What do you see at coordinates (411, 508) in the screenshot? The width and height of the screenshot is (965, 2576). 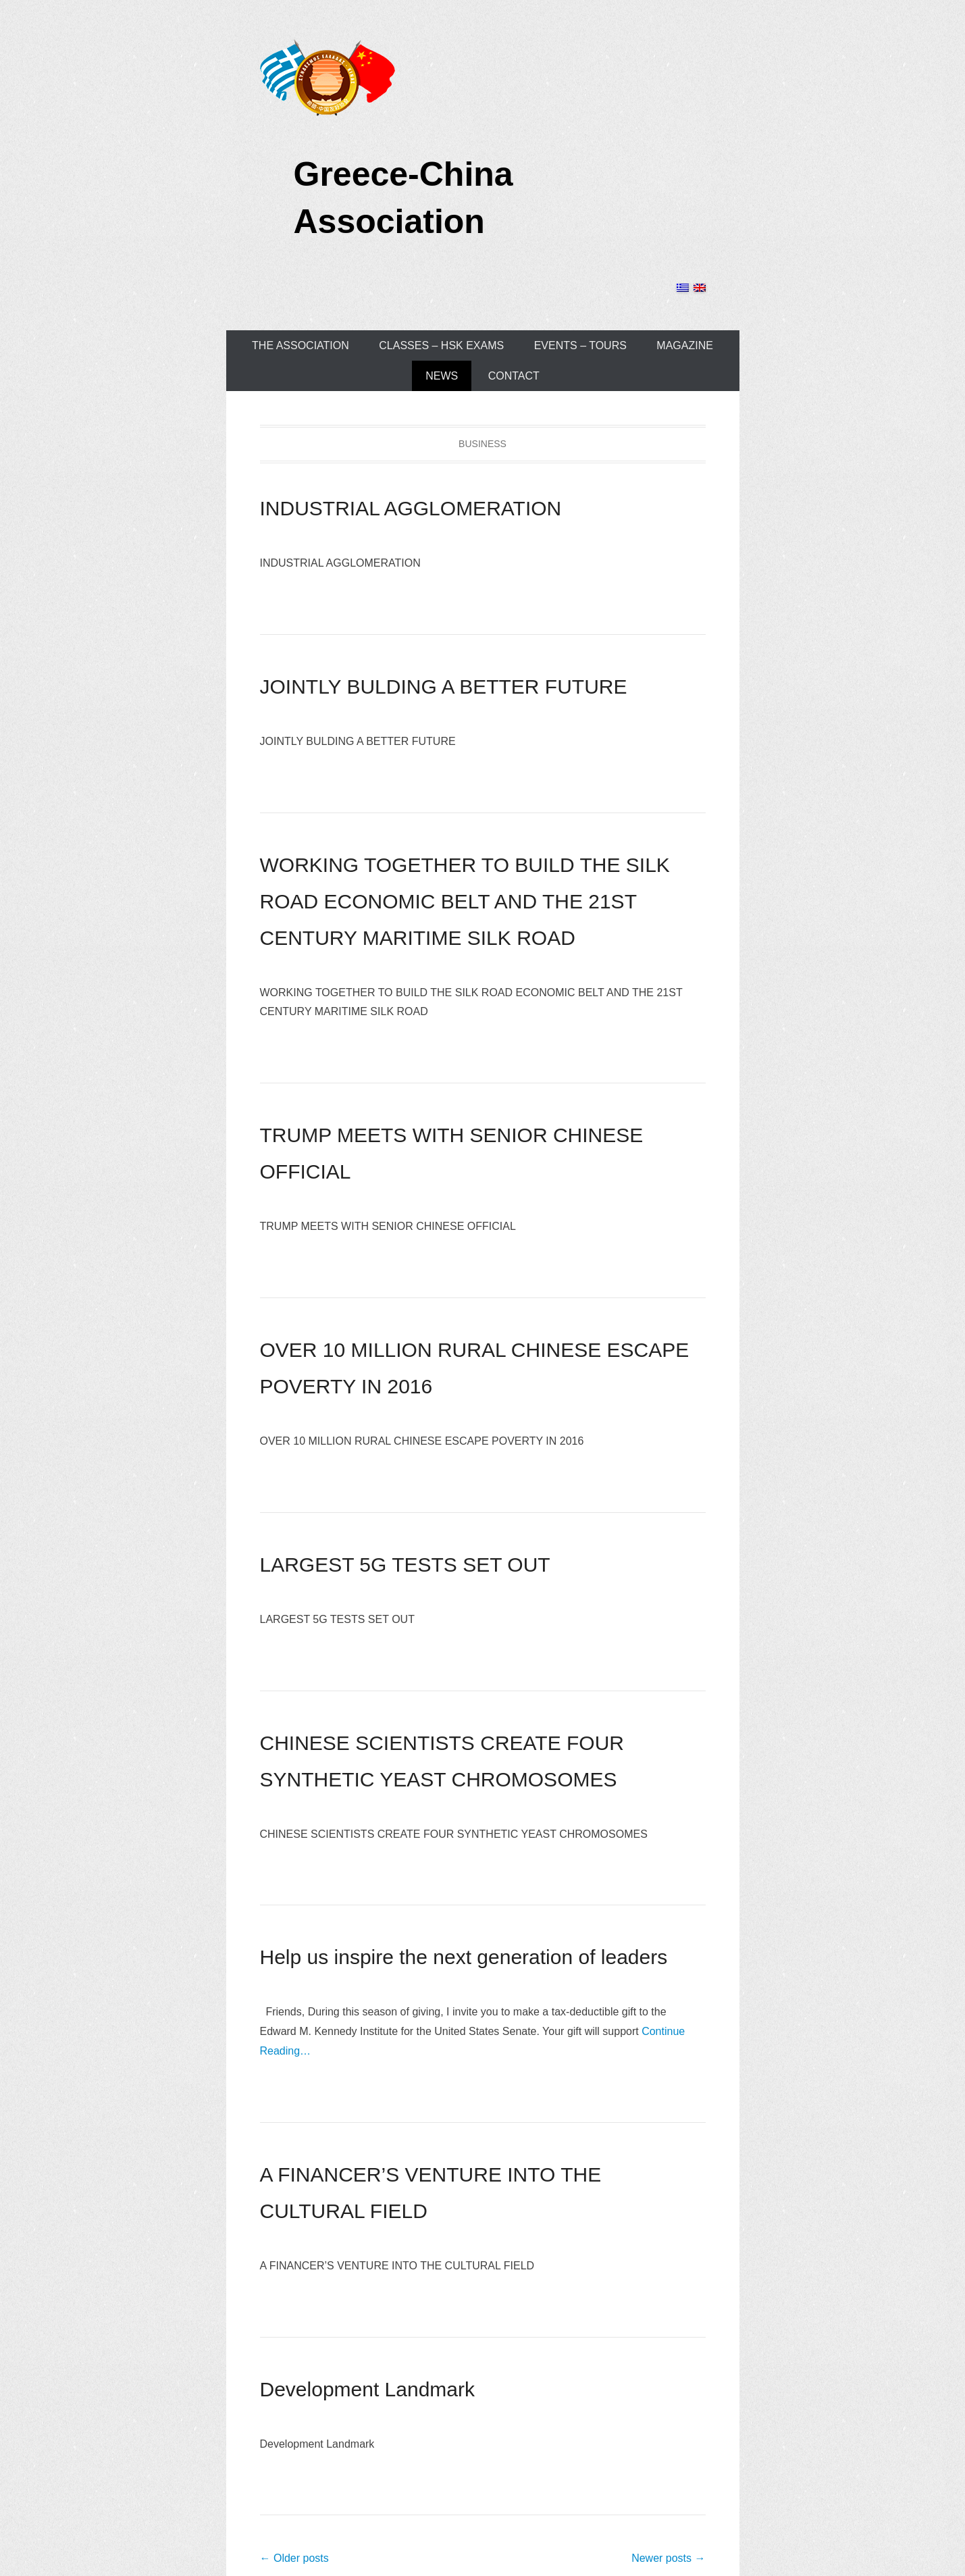 I see `INDUSTRIAL AGGLOMERATION` at bounding box center [411, 508].